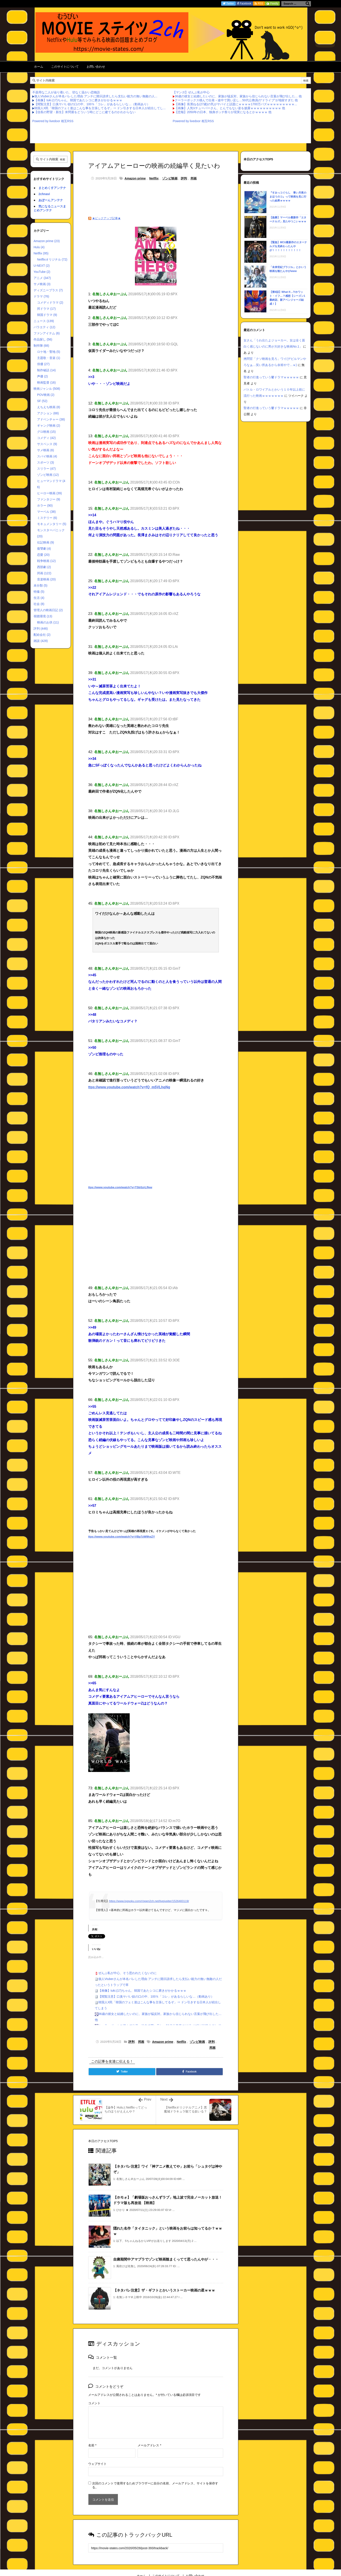  I want to click on ファンタジー, so click(48, 499).